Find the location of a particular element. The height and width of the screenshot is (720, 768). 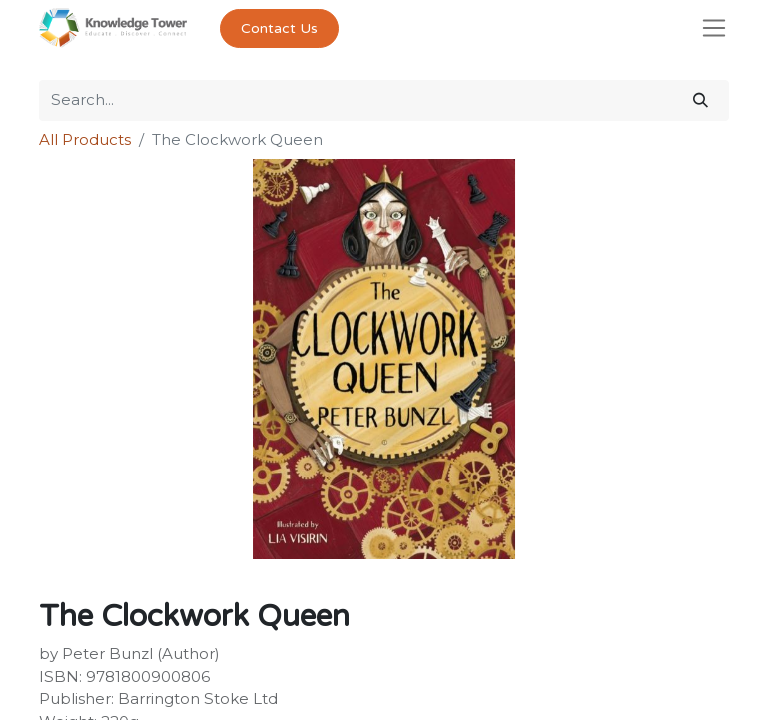

All Products is located at coordinates (85, 139).